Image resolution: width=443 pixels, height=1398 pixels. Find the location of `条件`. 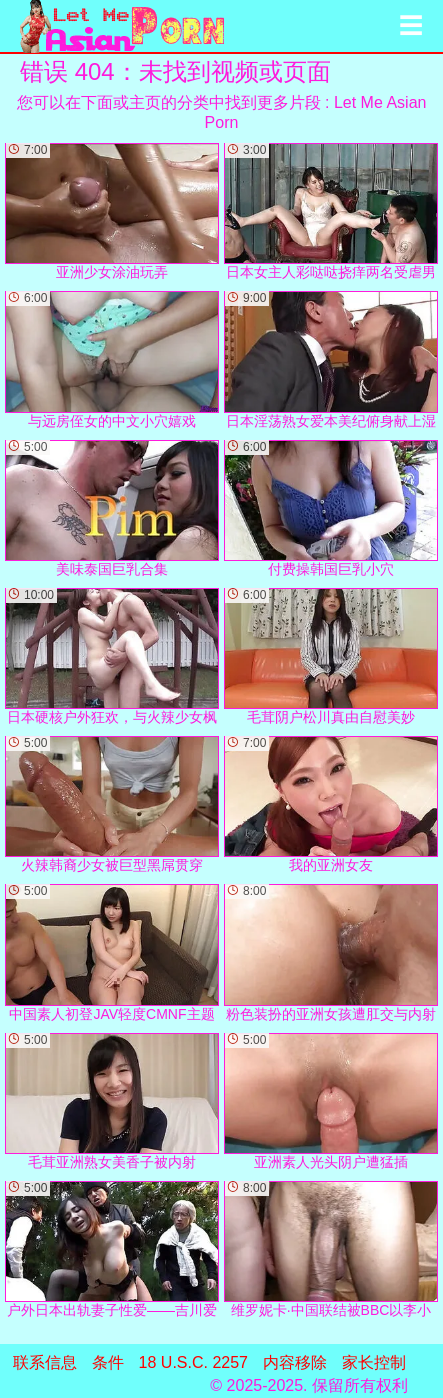

条件 is located at coordinates (108, 1362).